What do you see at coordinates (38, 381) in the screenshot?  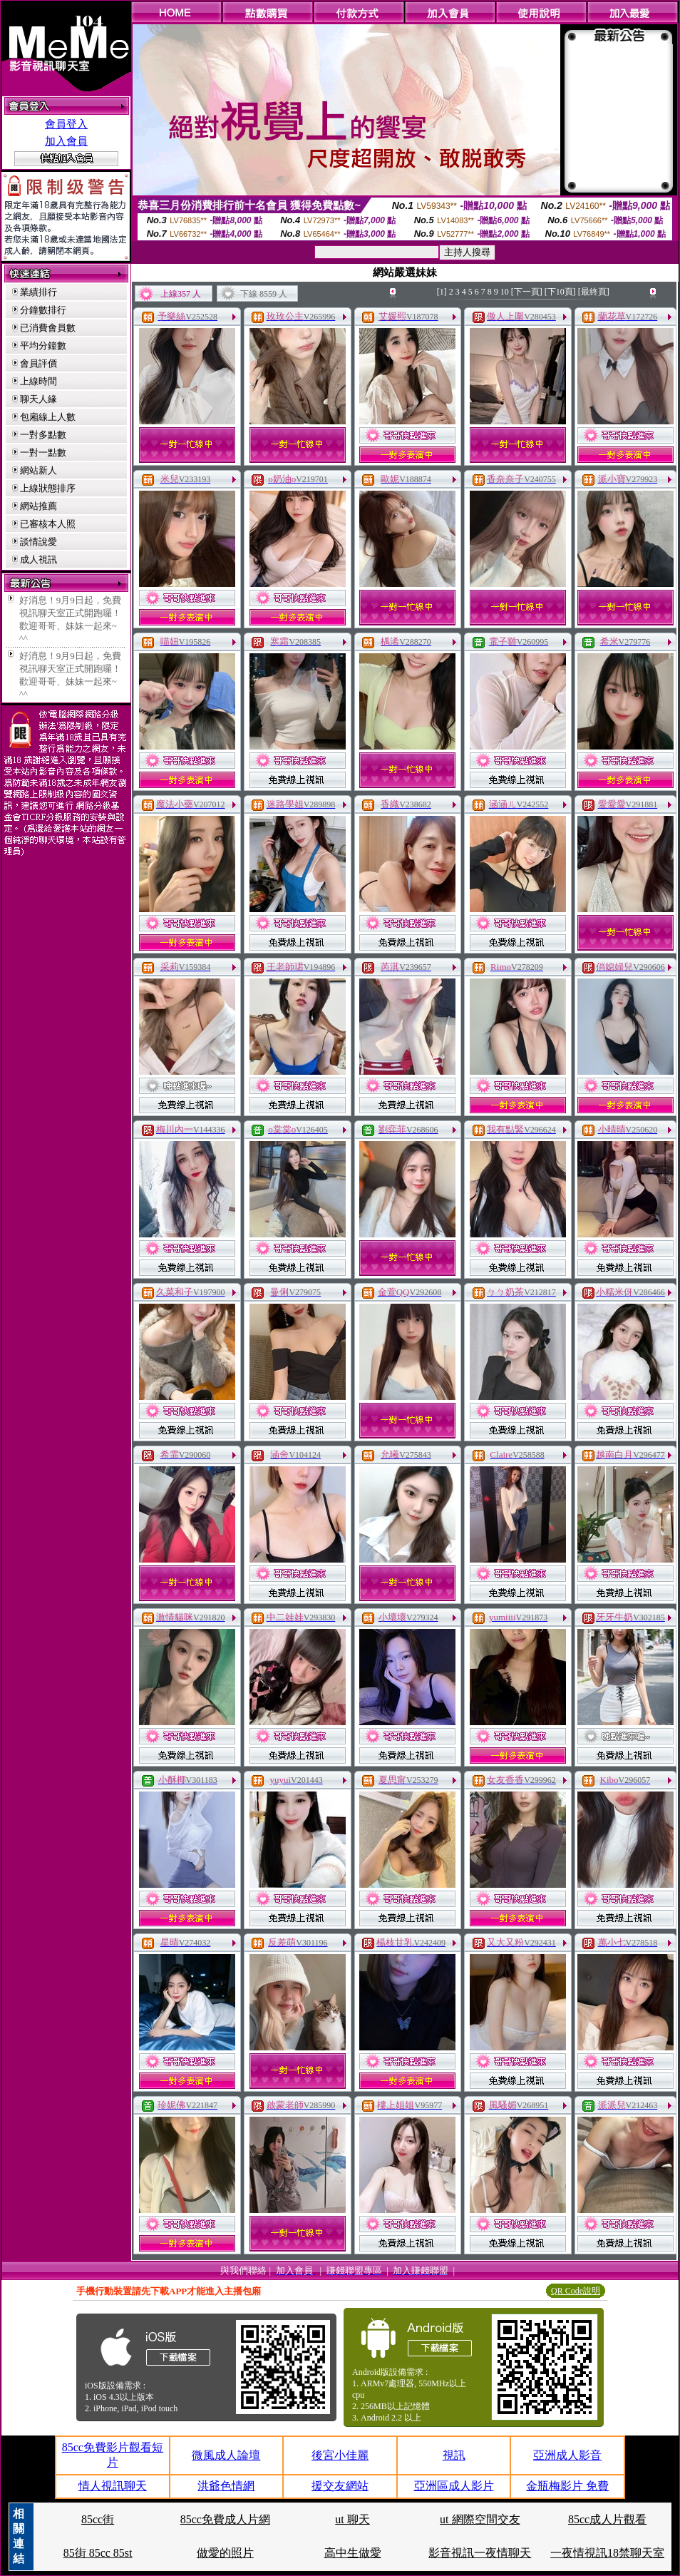 I see `上線時間` at bounding box center [38, 381].